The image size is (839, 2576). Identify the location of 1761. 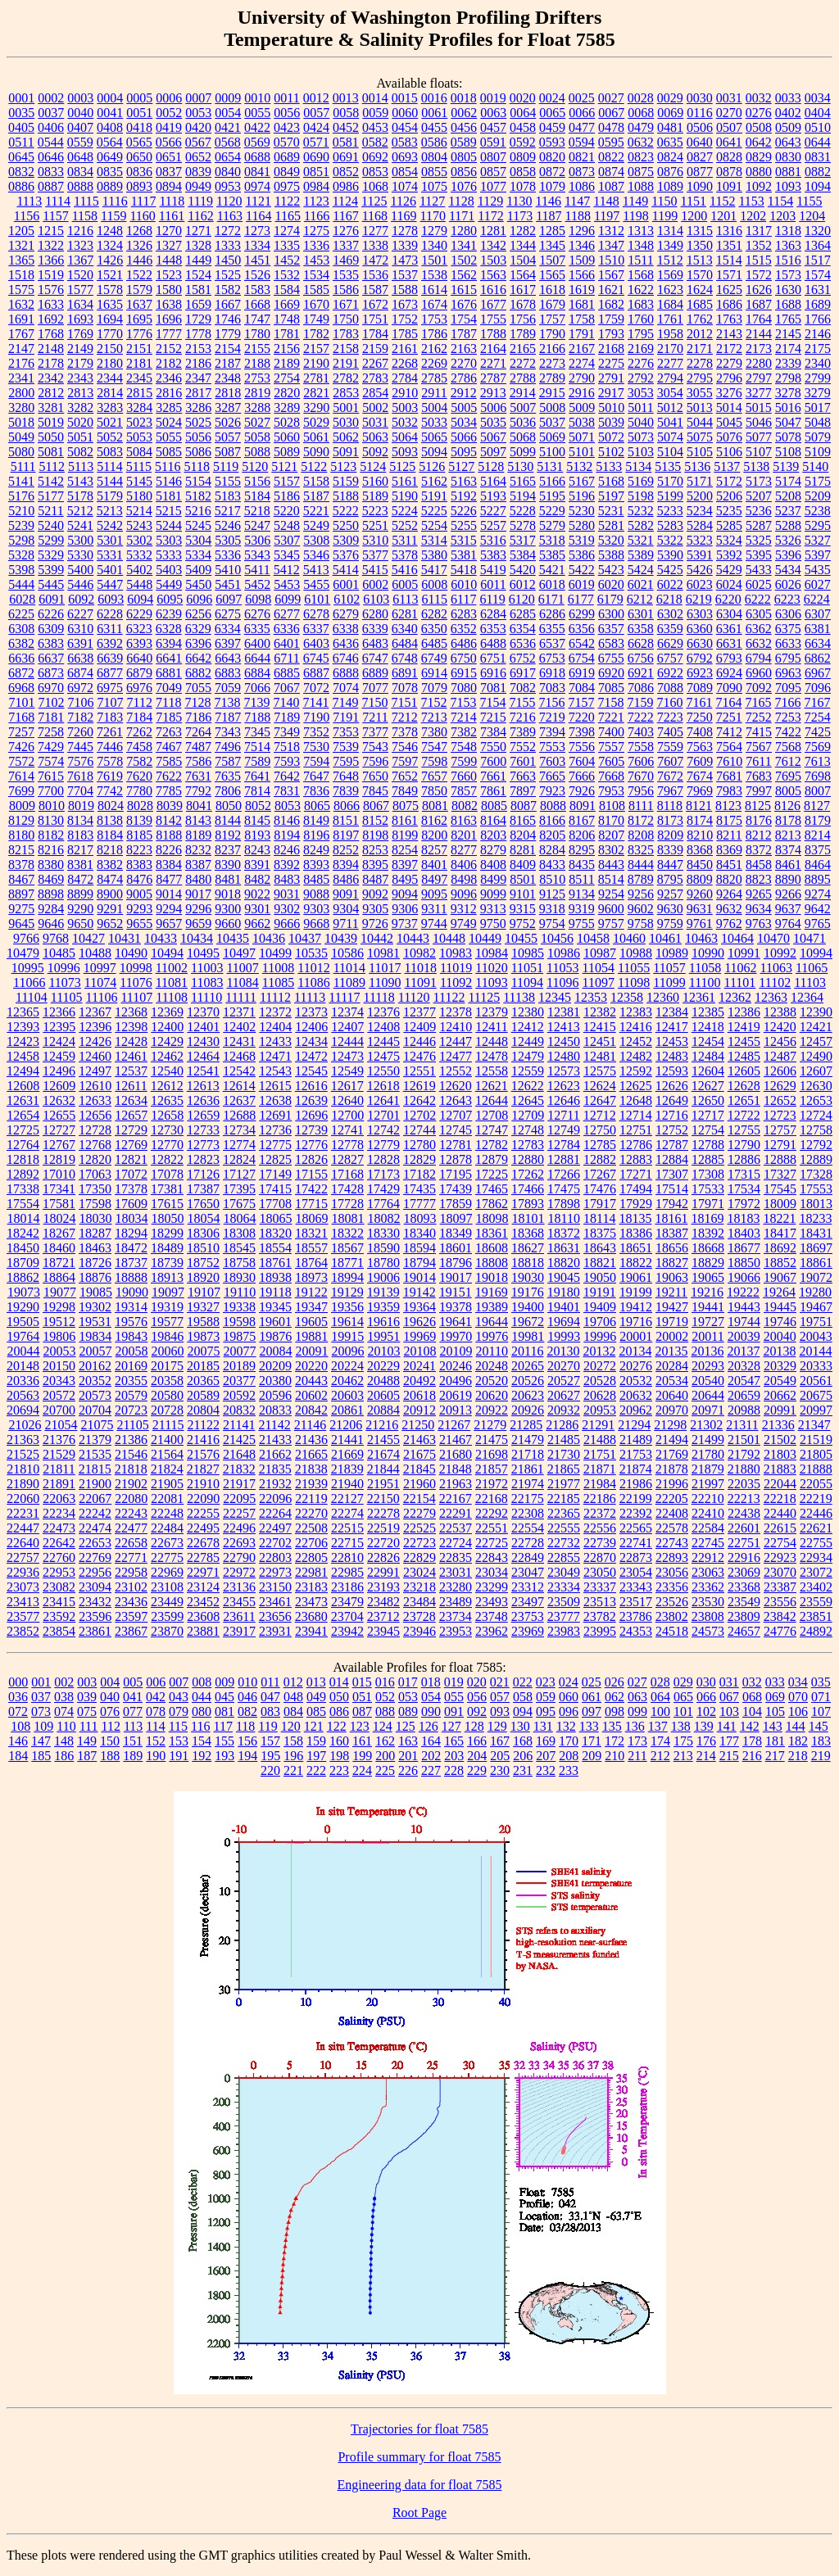
(670, 319).